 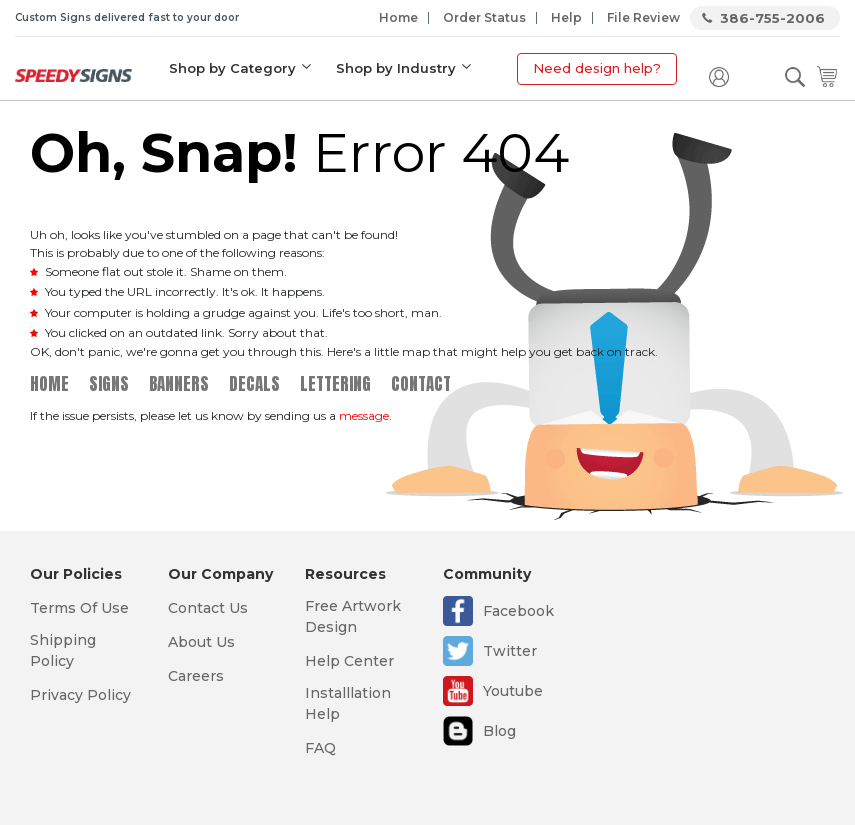 What do you see at coordinates (63, 650) in the screenshot?
I see `Shipping Policy` at bounding box center [63, 650].